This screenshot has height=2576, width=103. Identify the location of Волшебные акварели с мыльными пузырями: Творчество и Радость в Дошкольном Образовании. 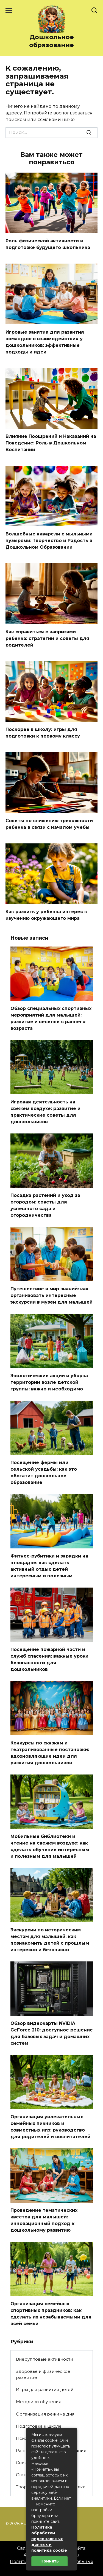
(49, 540).